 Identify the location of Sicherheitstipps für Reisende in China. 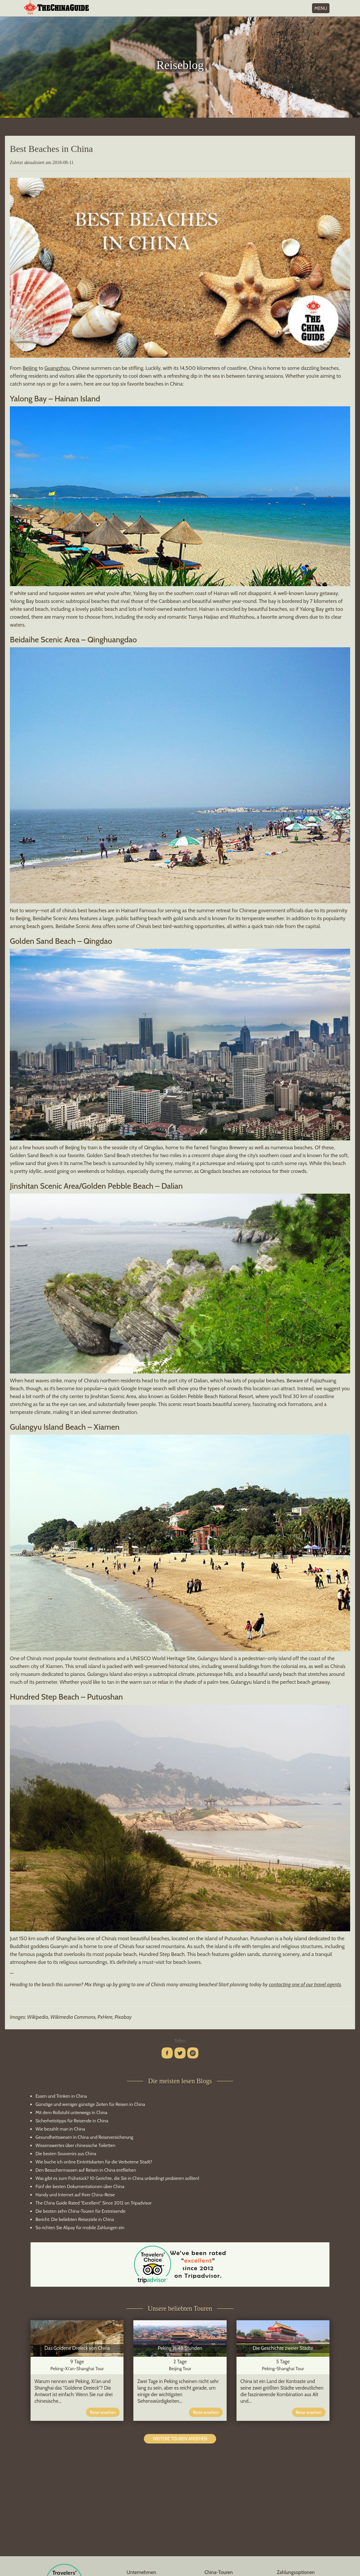
(71, 2121).